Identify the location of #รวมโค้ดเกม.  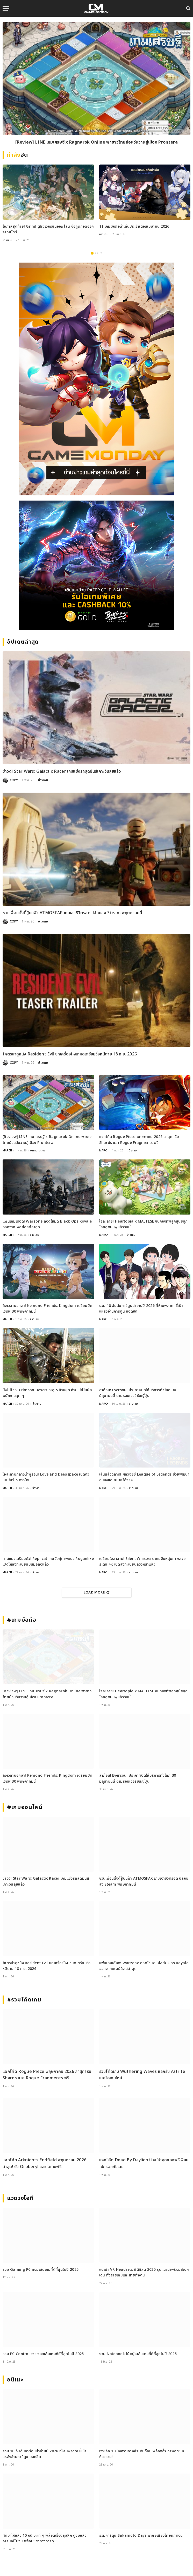
(24, 2000).